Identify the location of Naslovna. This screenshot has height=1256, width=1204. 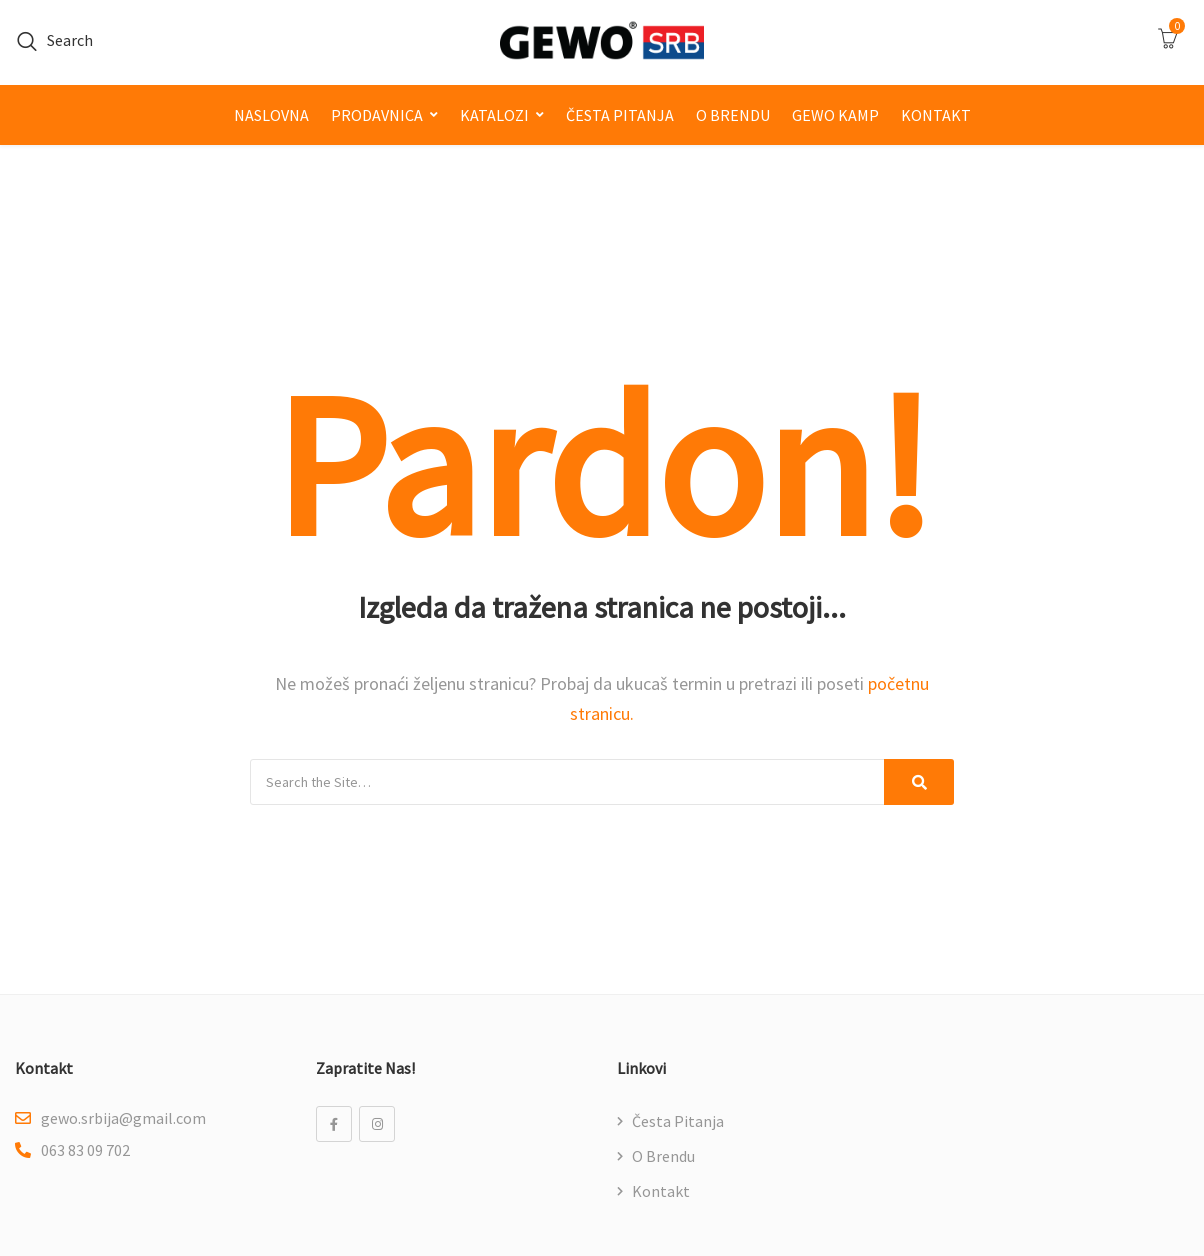
(271, 115).